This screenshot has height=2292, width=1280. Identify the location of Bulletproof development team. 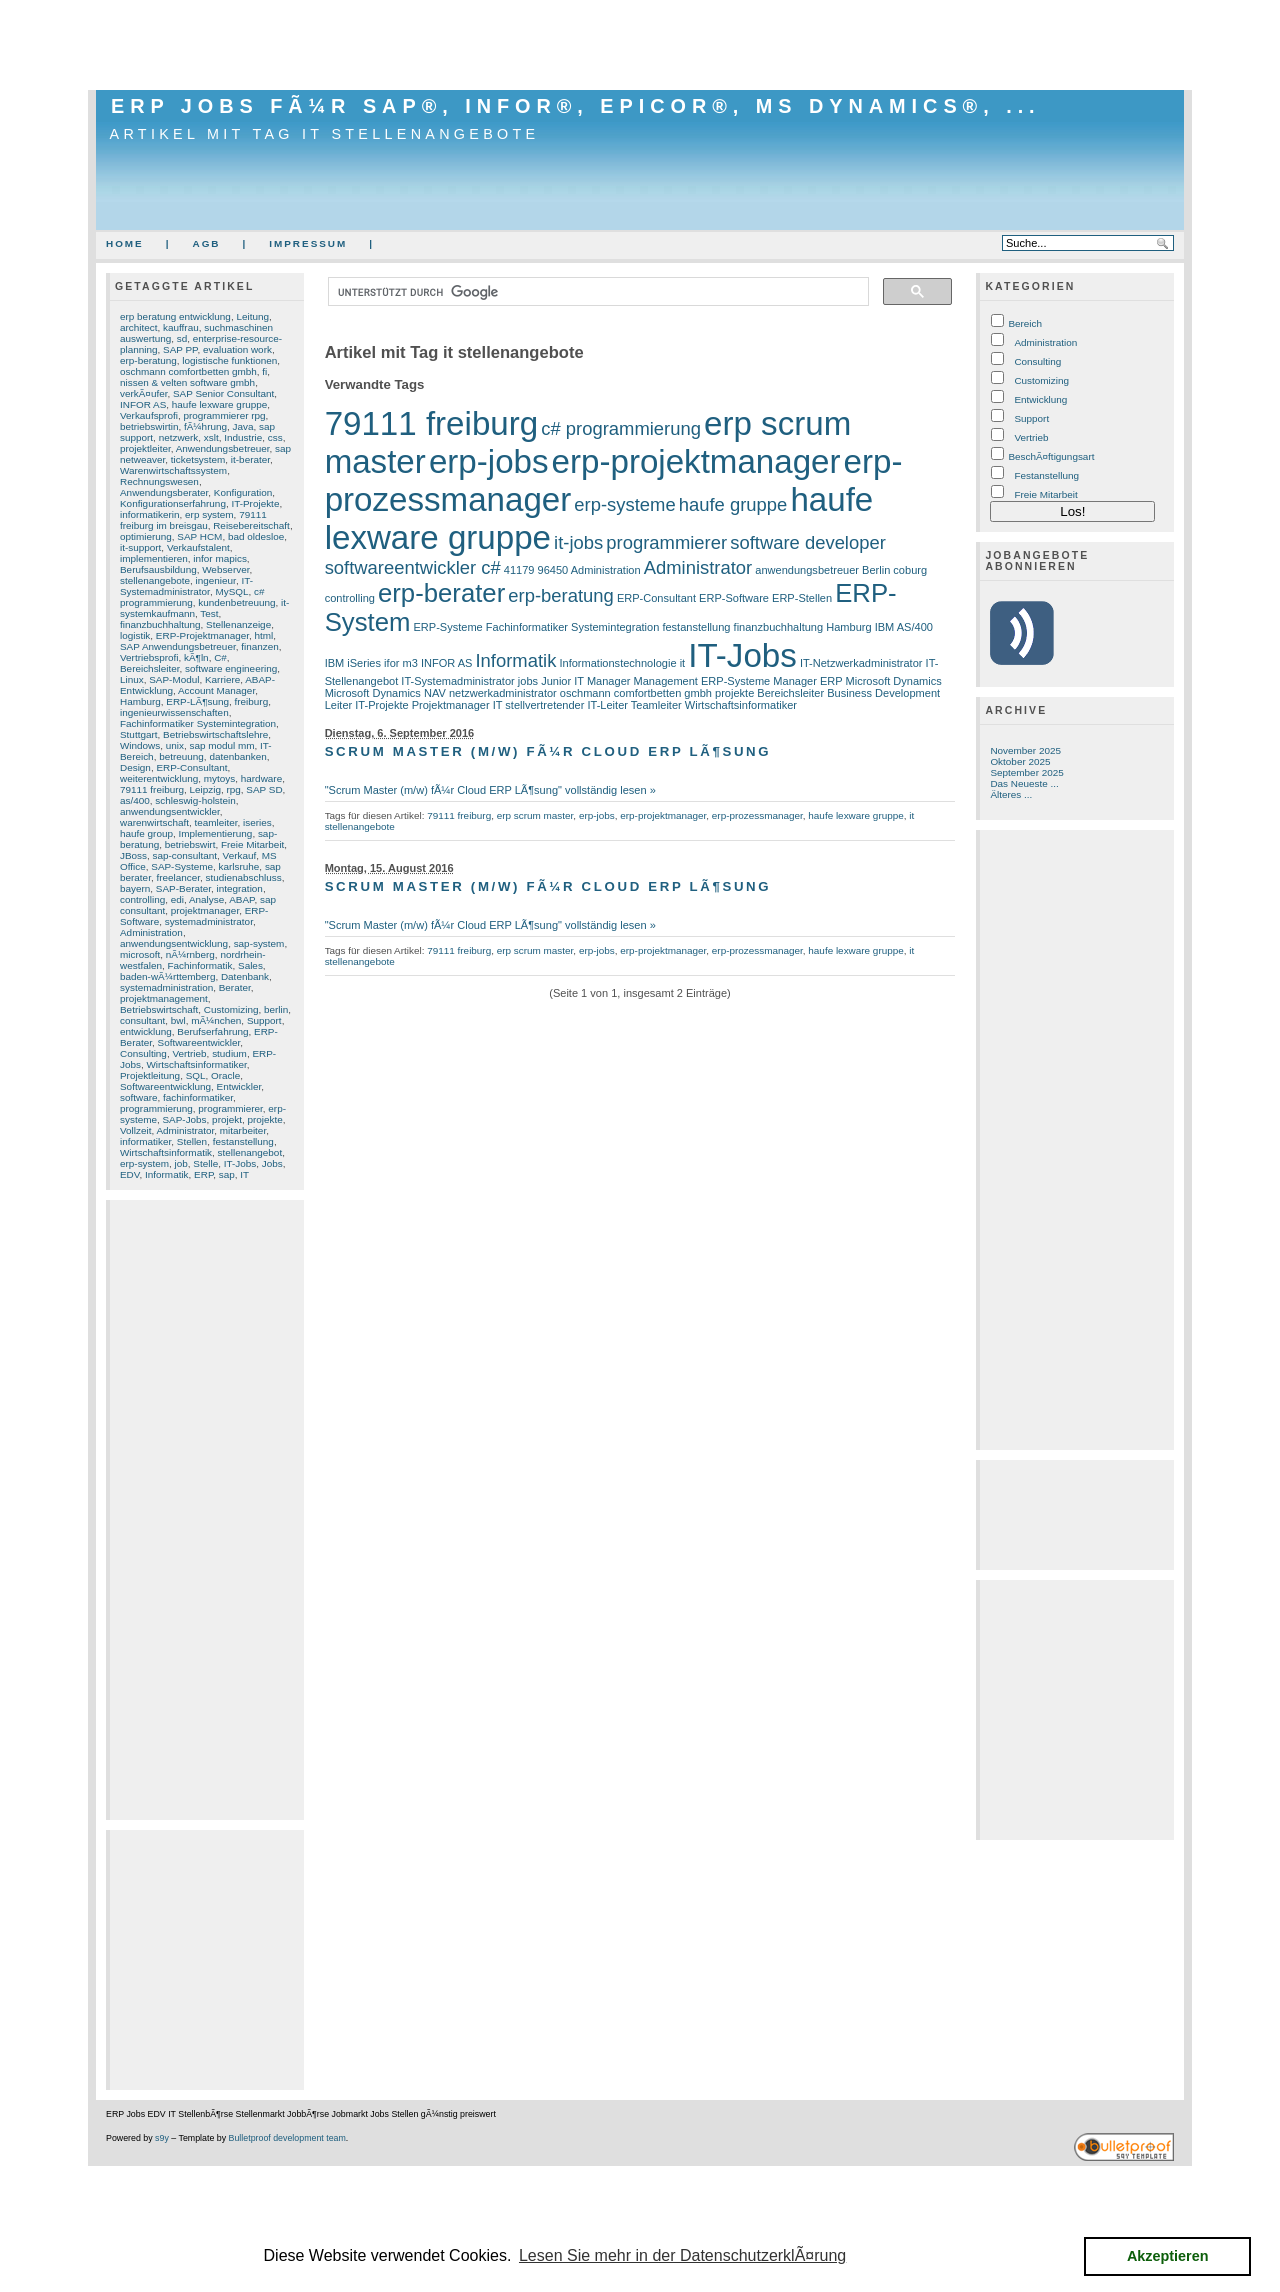
(287, 2138).